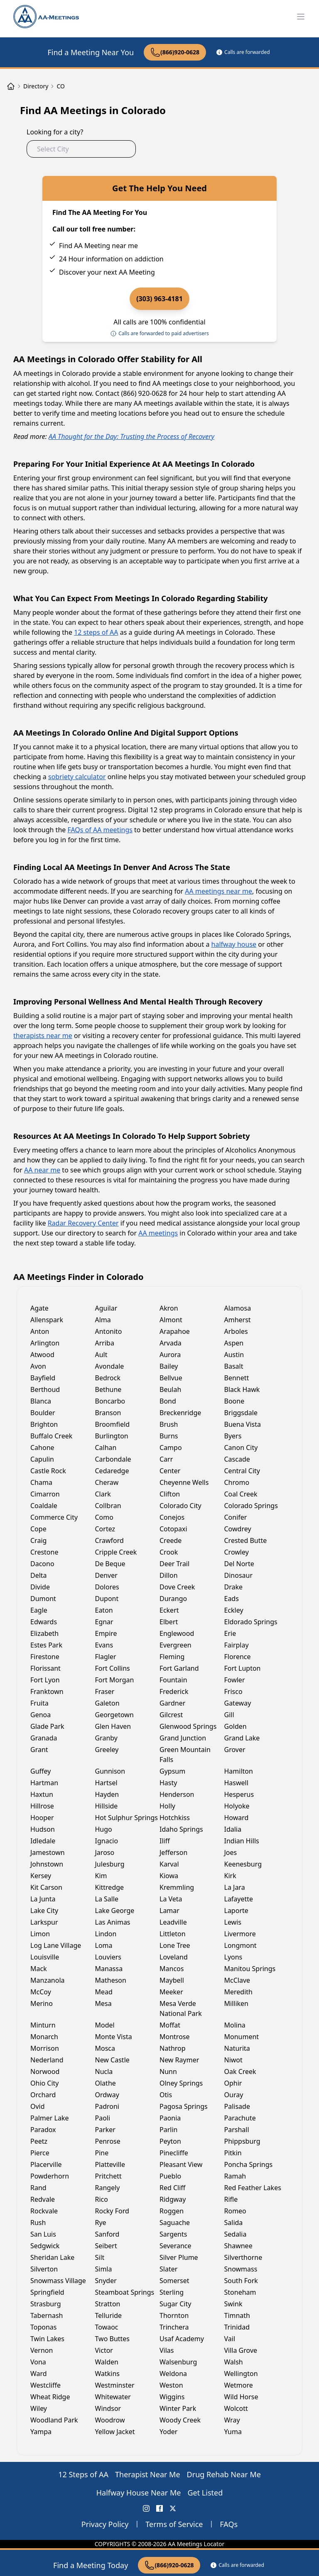 This screenshot has height=2576, width=319. I want to click on Get Listed, so click(205, 2493).